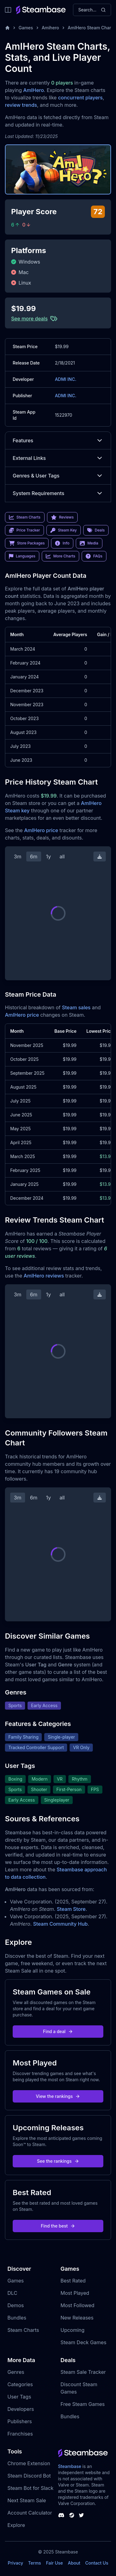  What do you see at coordinates (94, 556) in the screenshot?
I see `FAQs [link]` at bounding box center [94, 556].